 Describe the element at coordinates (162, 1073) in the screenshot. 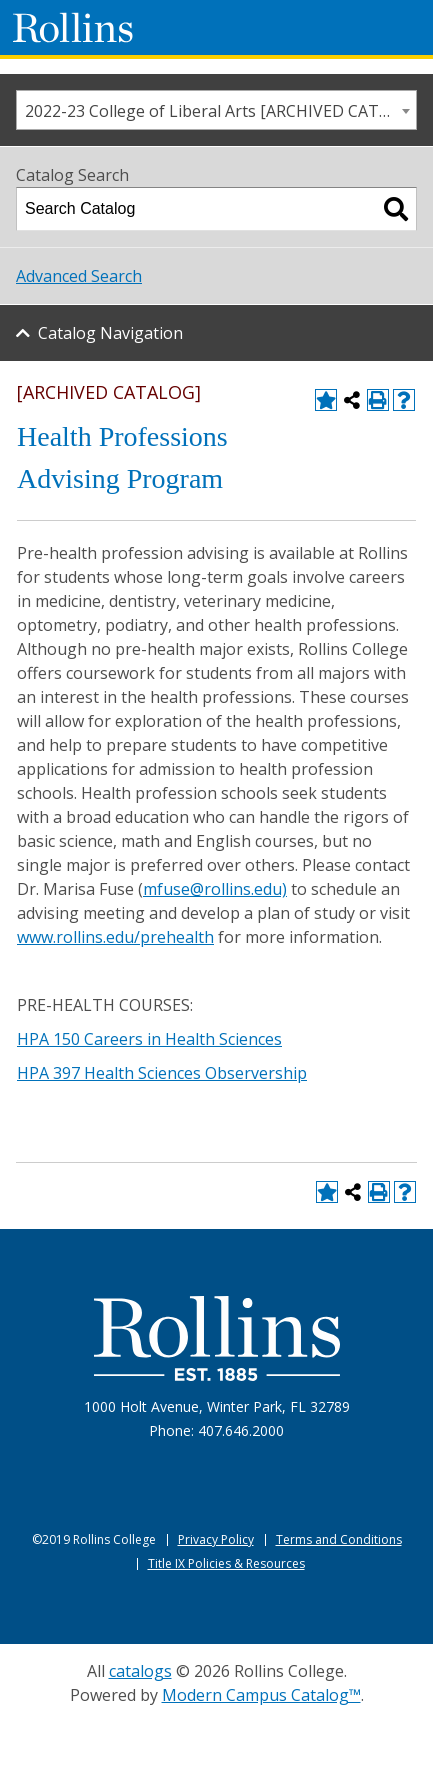

I see `HPA 397 Health Sciences Observership [View course details for HPA 397 Health Sciences Observership]` at that location.